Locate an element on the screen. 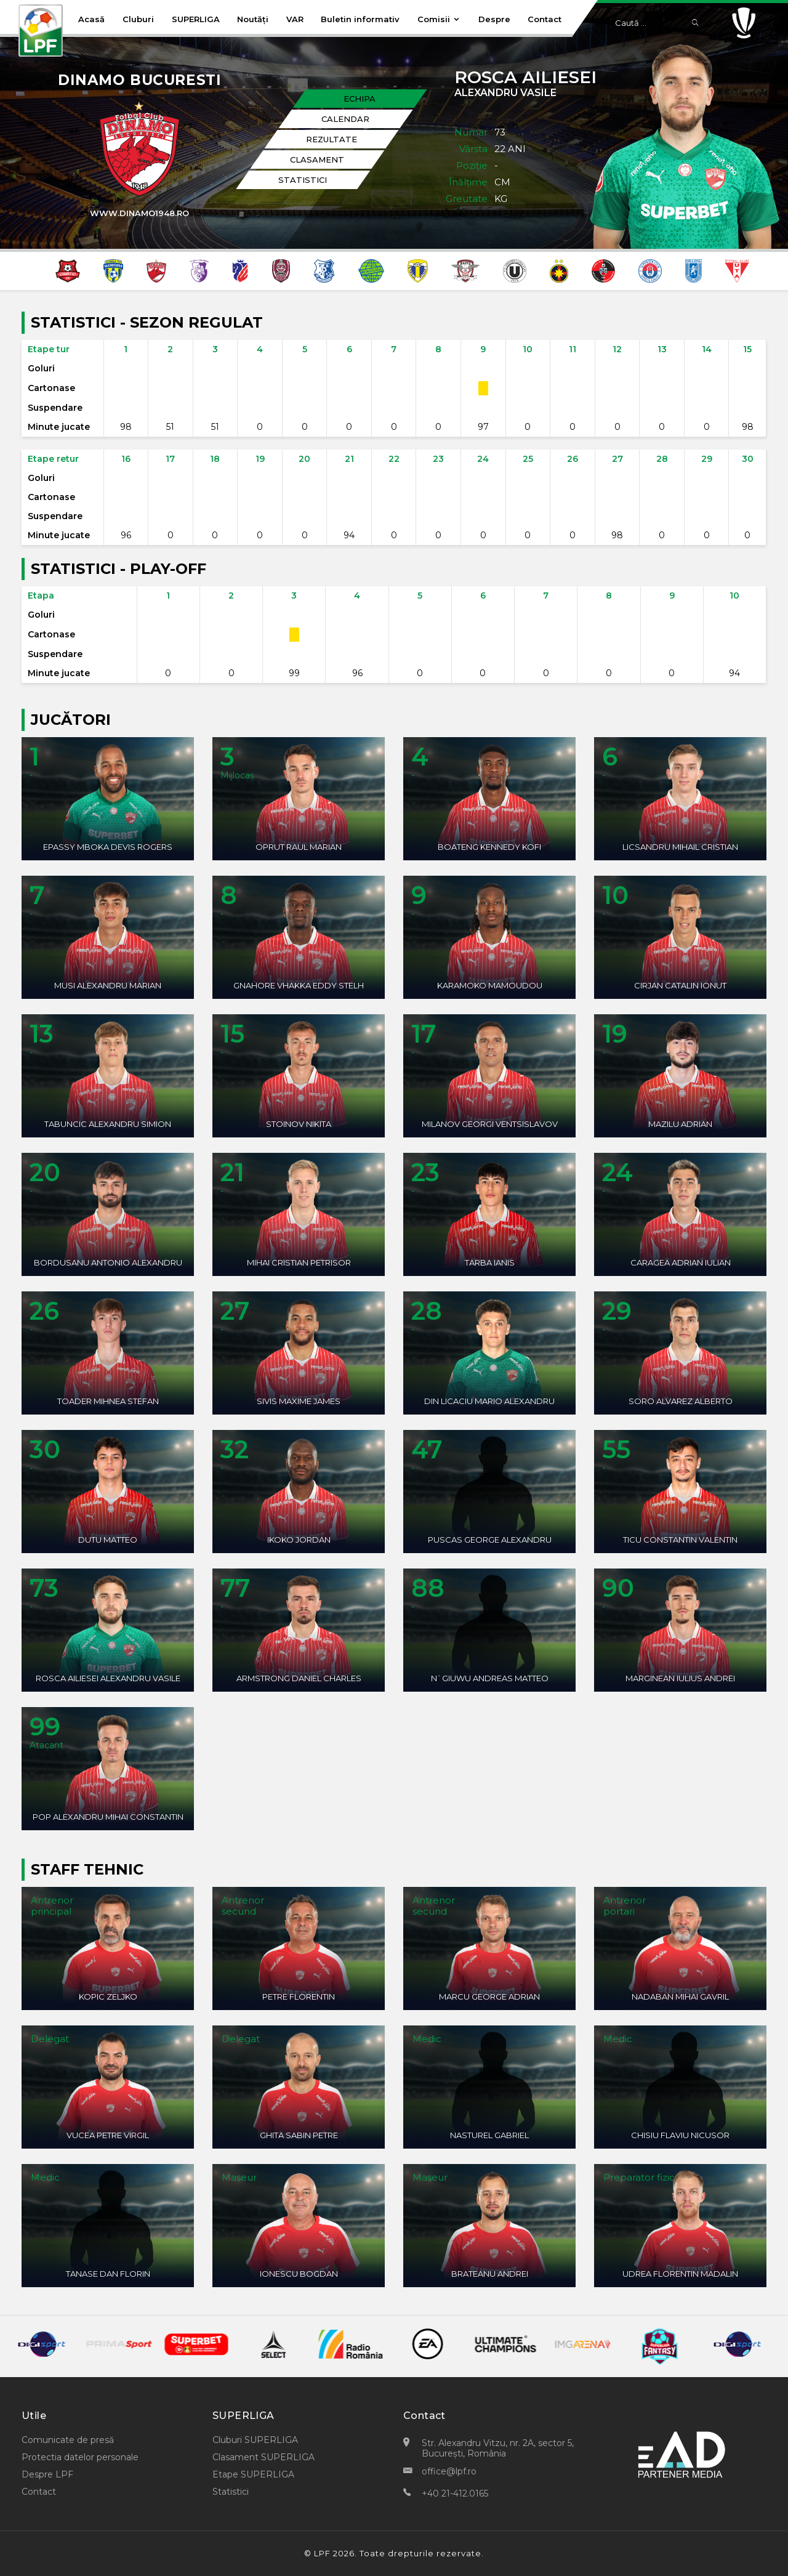 The image size is (788, 2576). SUPERLIGA is located at coordinates (196, 19).